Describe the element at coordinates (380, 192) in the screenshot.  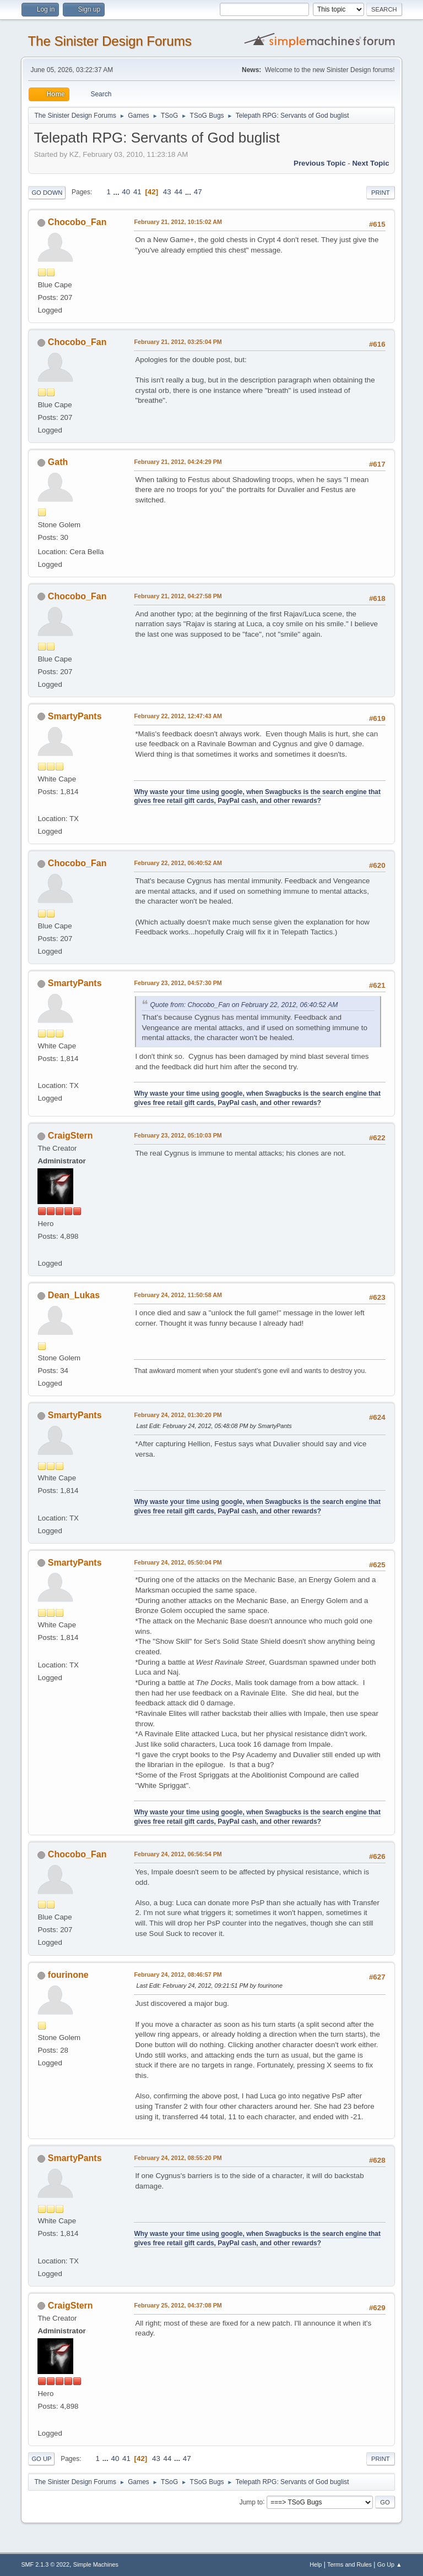
I see `Print` at that location.